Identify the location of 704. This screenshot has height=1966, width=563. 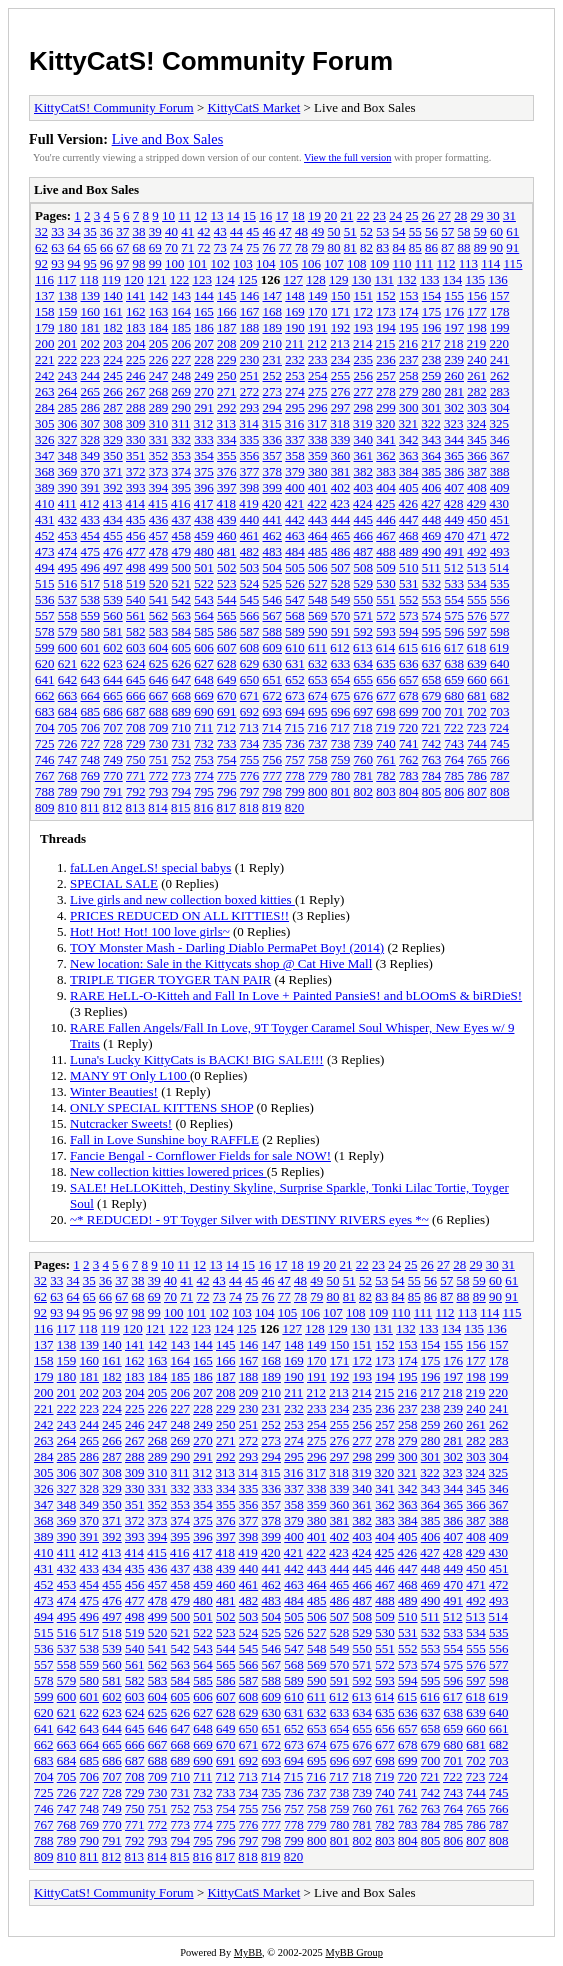
(45, 727).